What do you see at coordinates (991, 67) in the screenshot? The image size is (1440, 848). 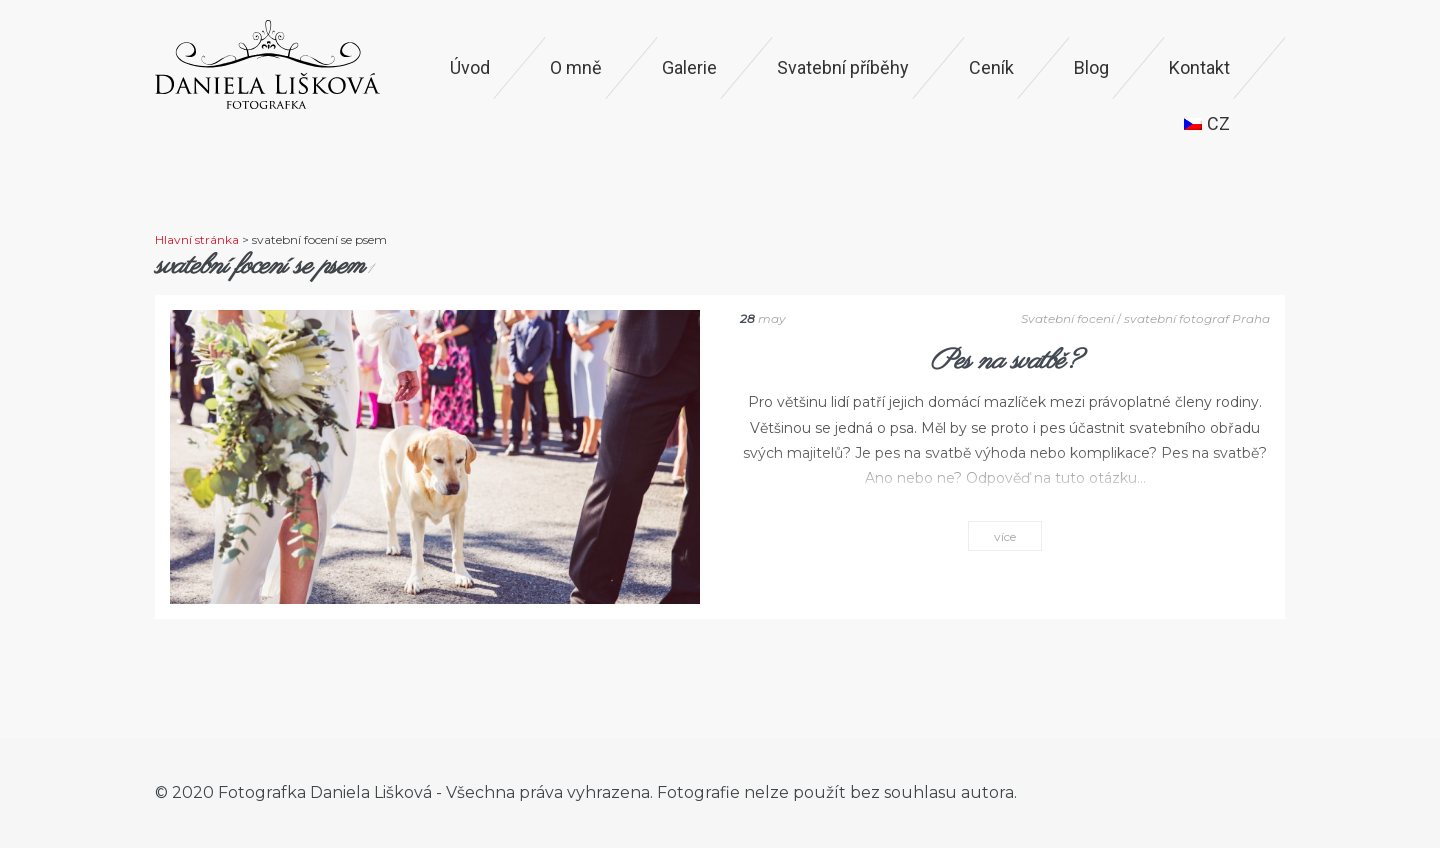 I see `Ceník` at bounding box center [991, 67].